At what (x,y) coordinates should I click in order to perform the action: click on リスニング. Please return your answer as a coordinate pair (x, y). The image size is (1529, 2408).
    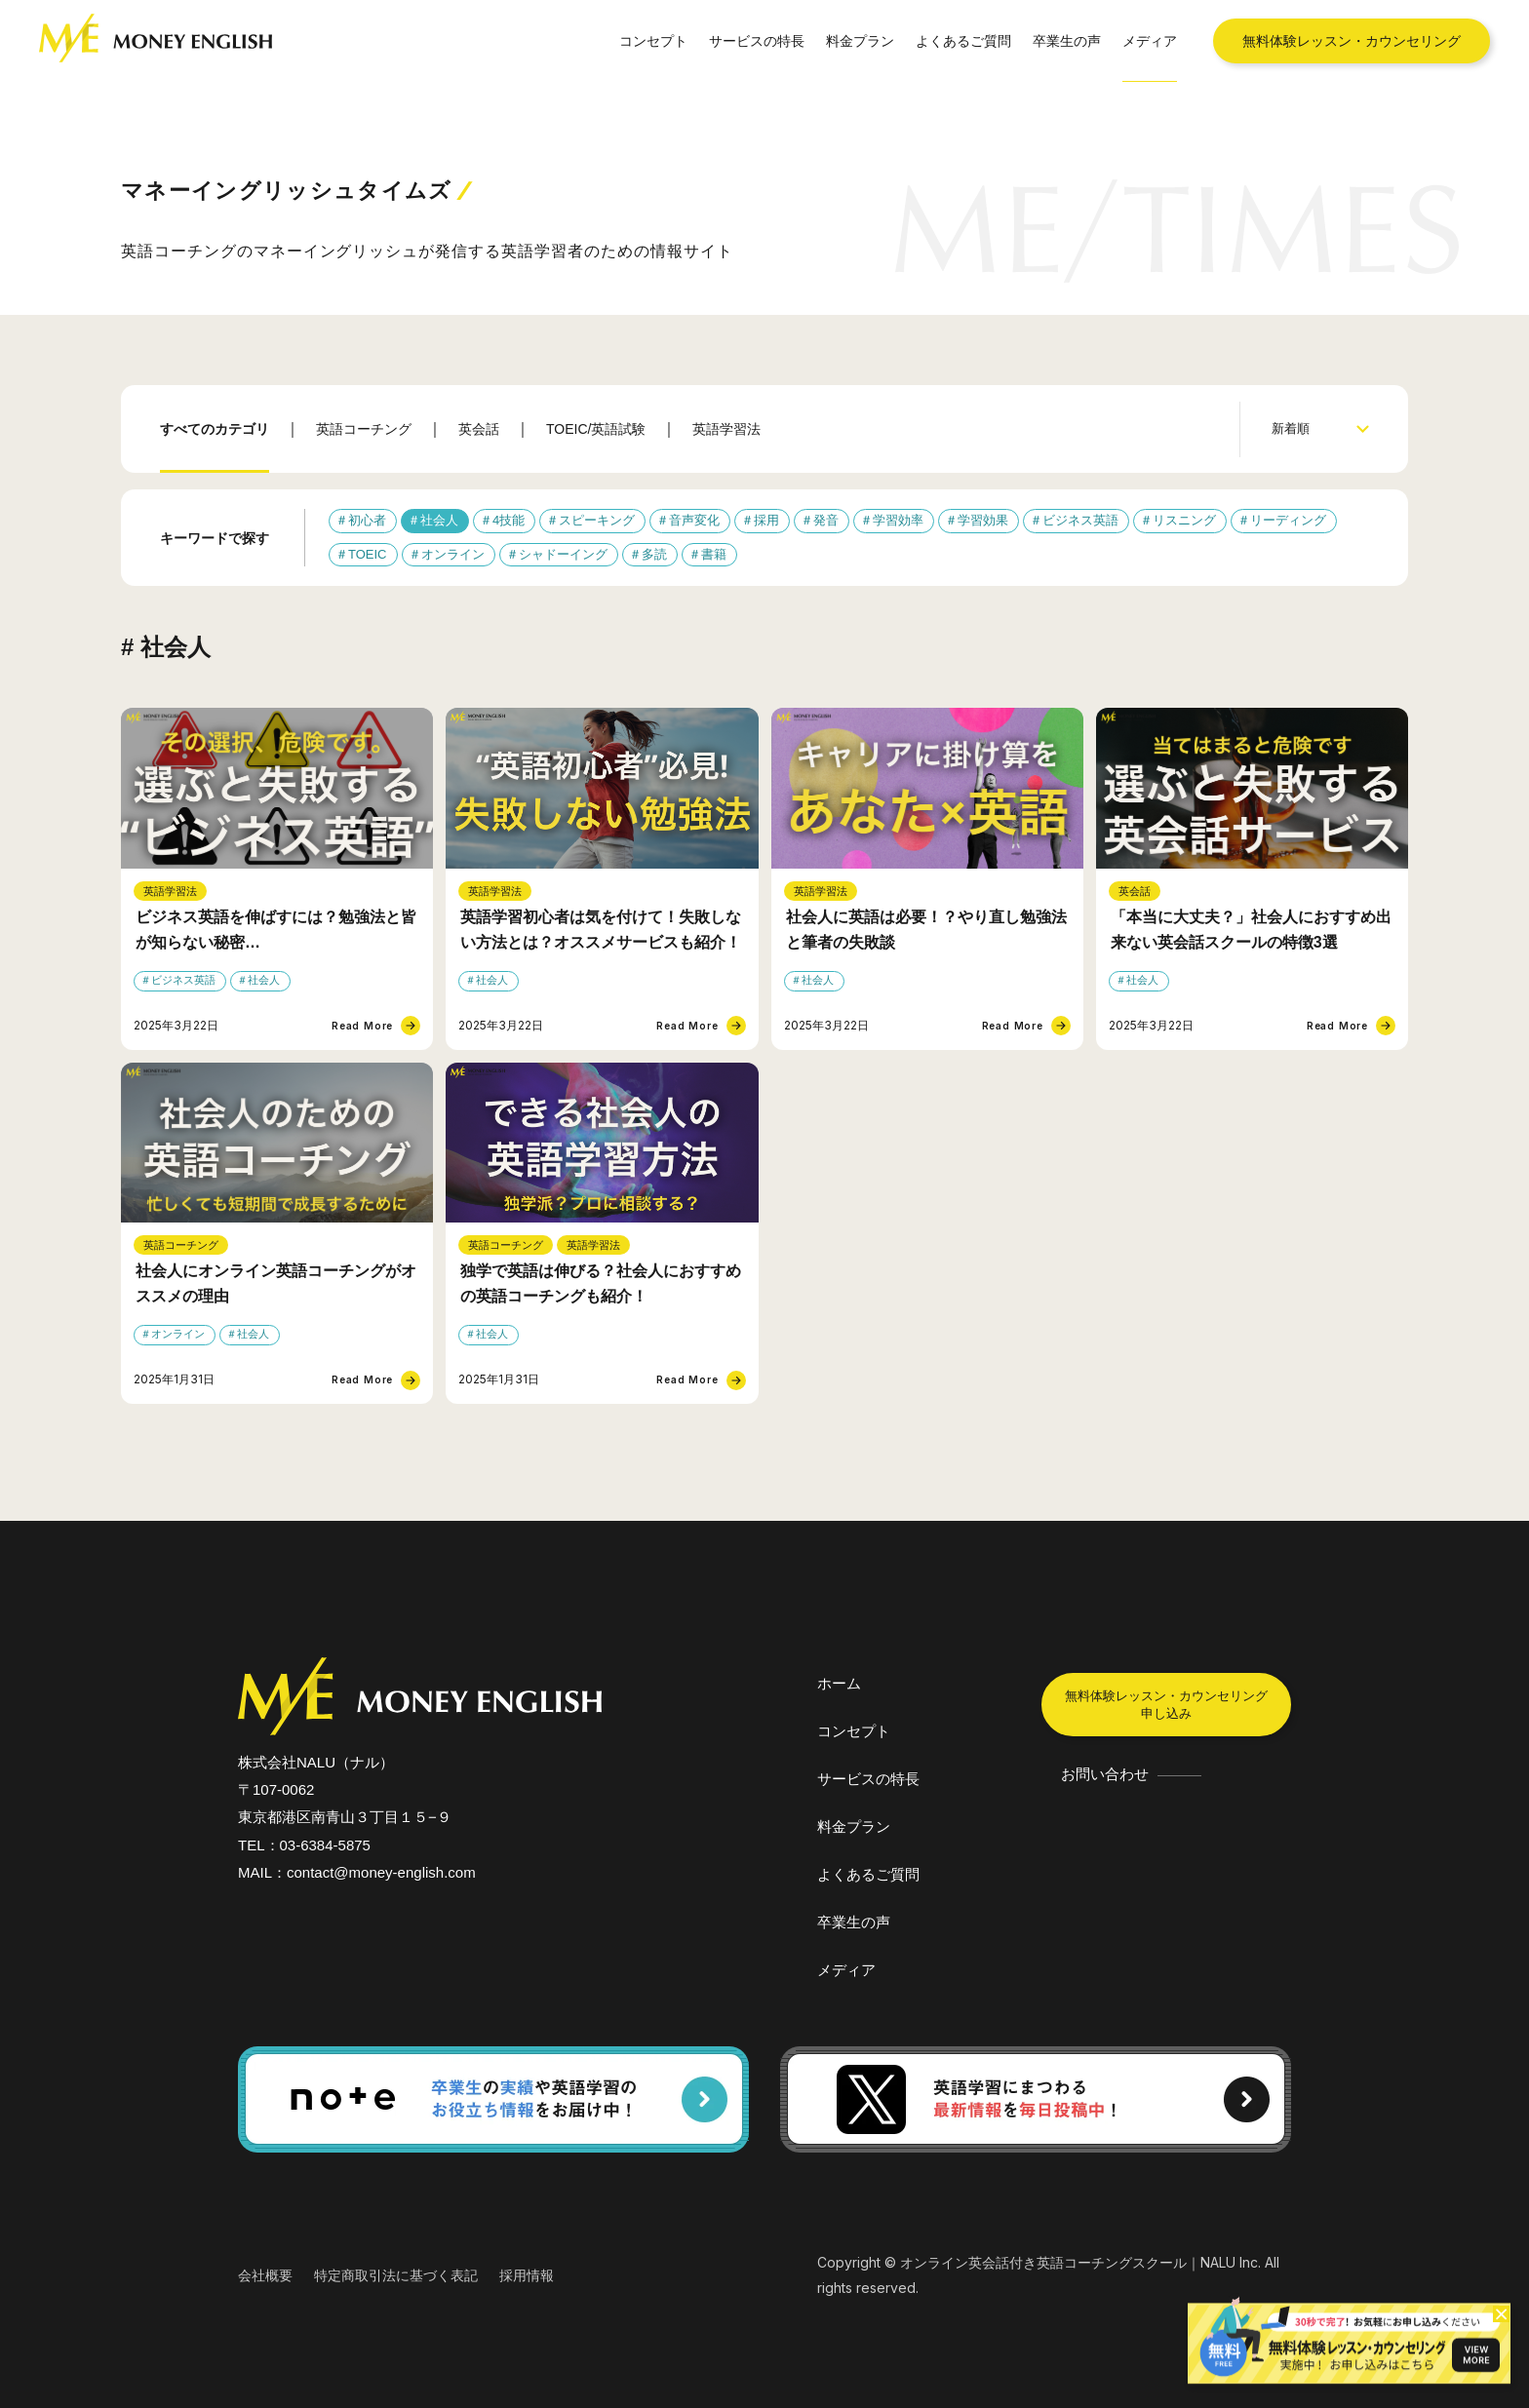
    Looking at the image, I should click on (1184, 520).